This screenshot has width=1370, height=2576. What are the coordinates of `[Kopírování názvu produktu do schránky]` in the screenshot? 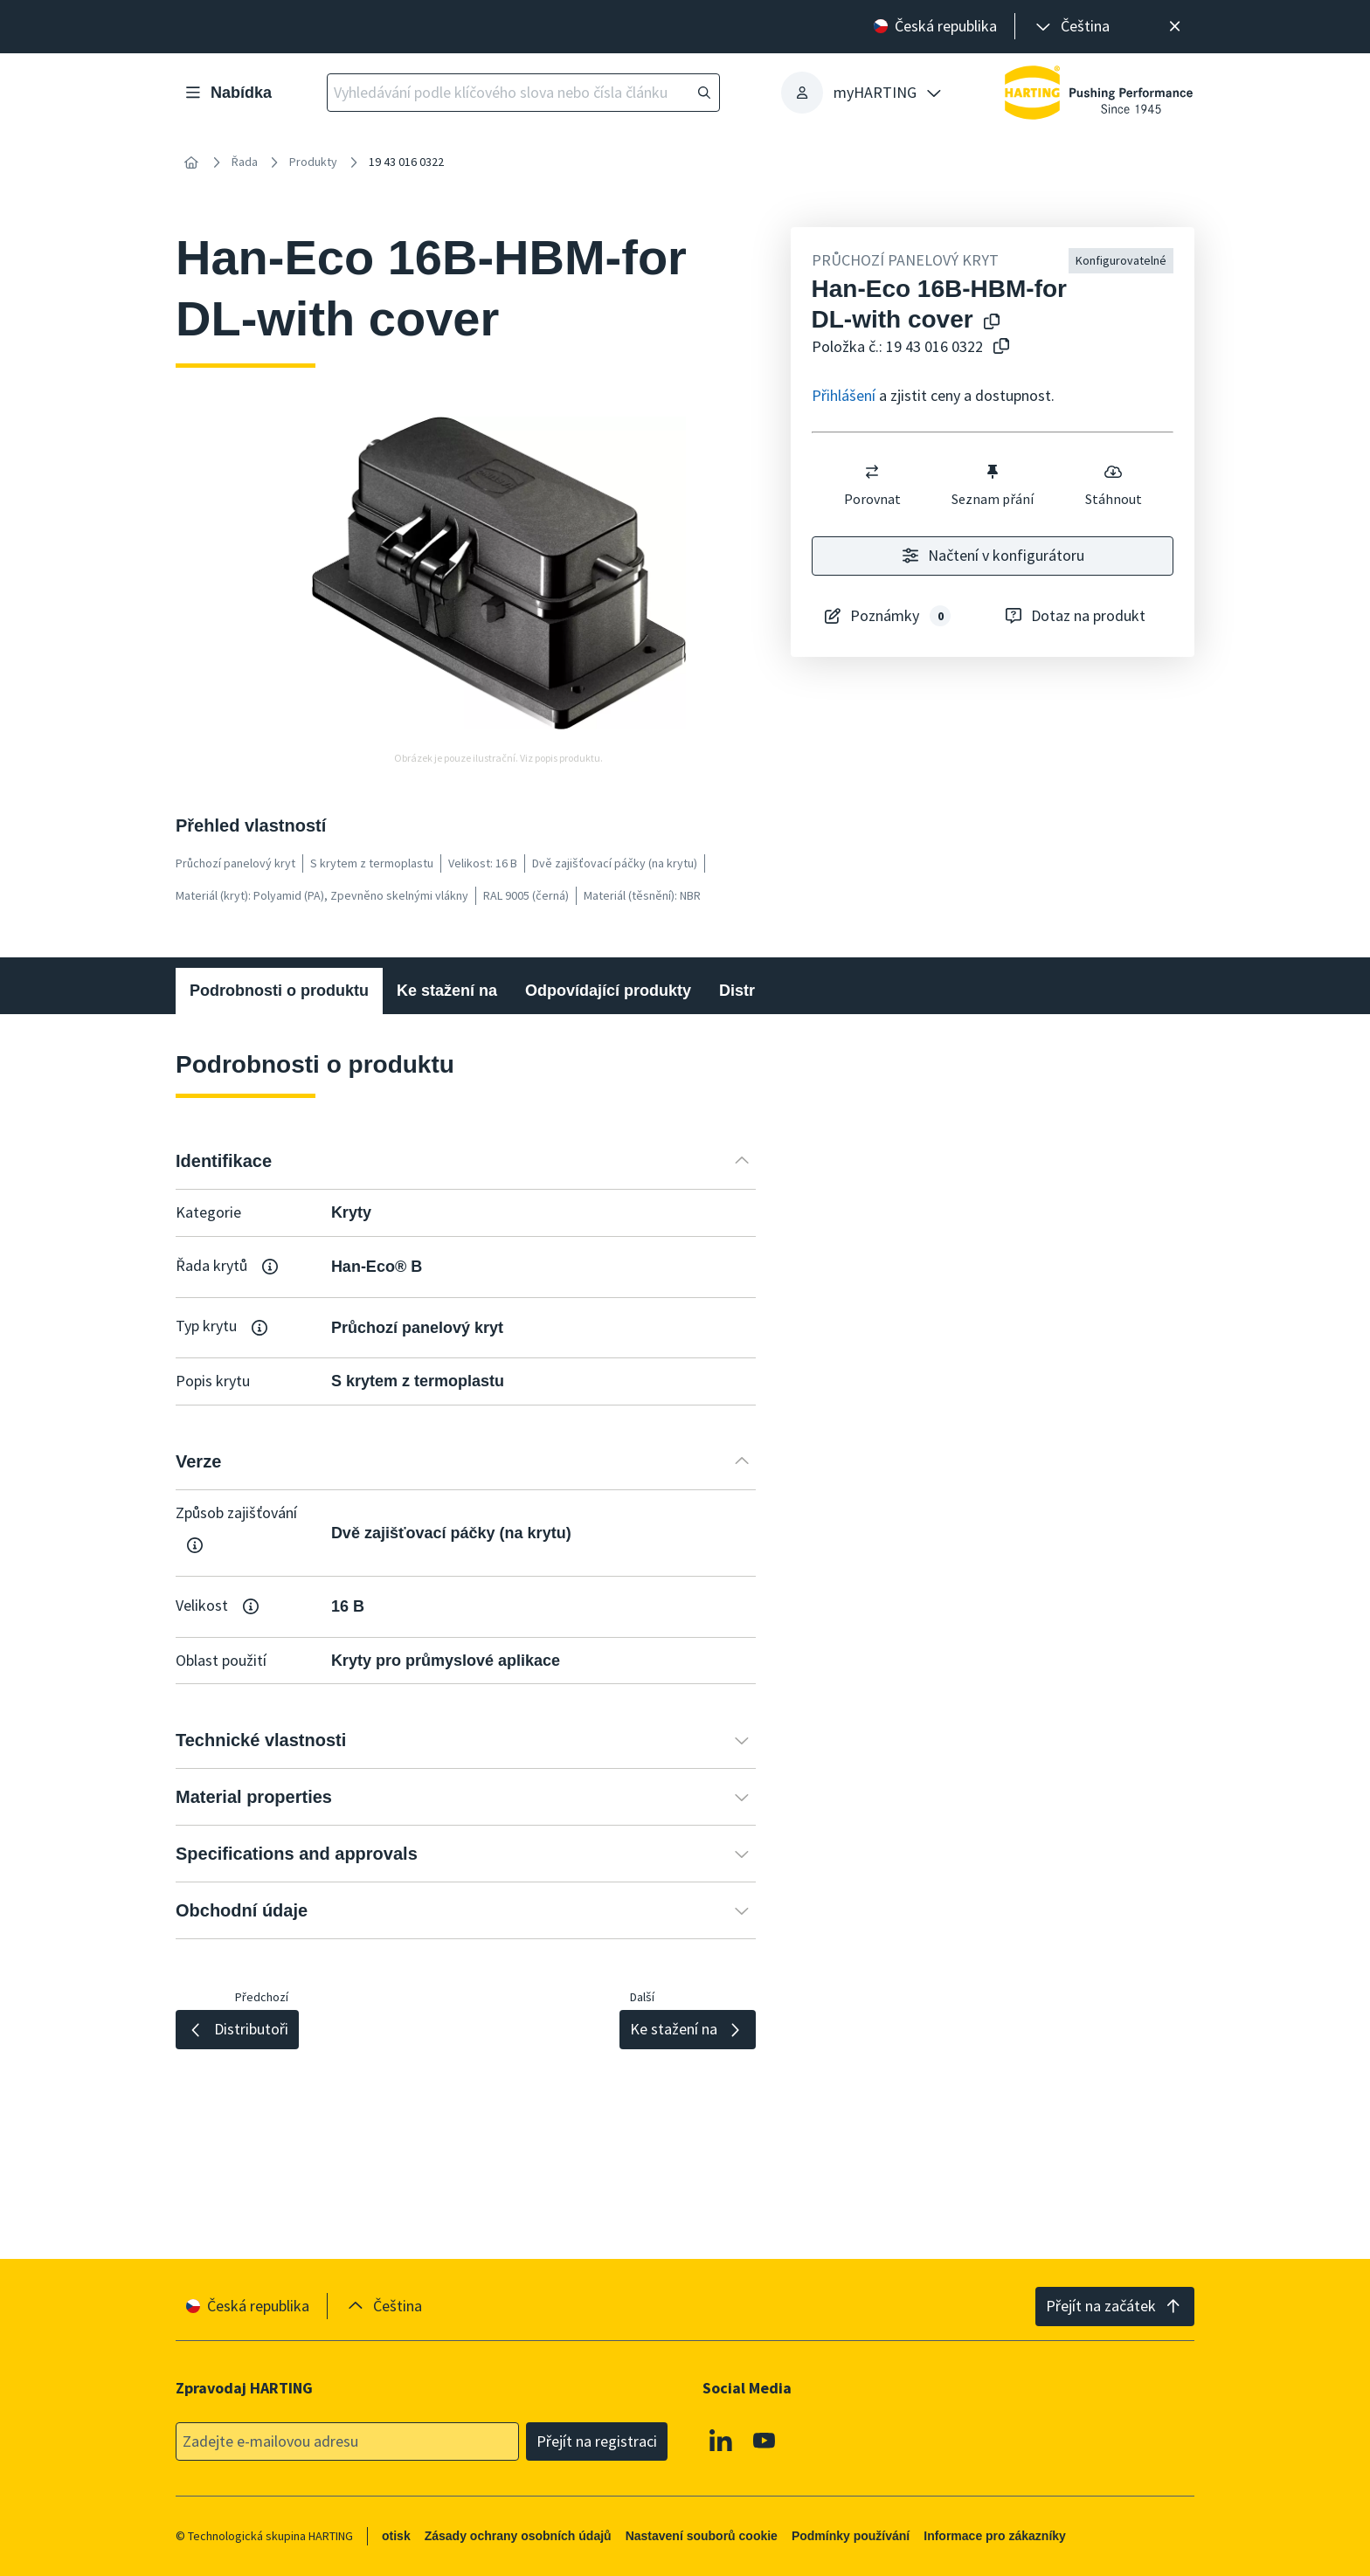 It's located at (988, 322).